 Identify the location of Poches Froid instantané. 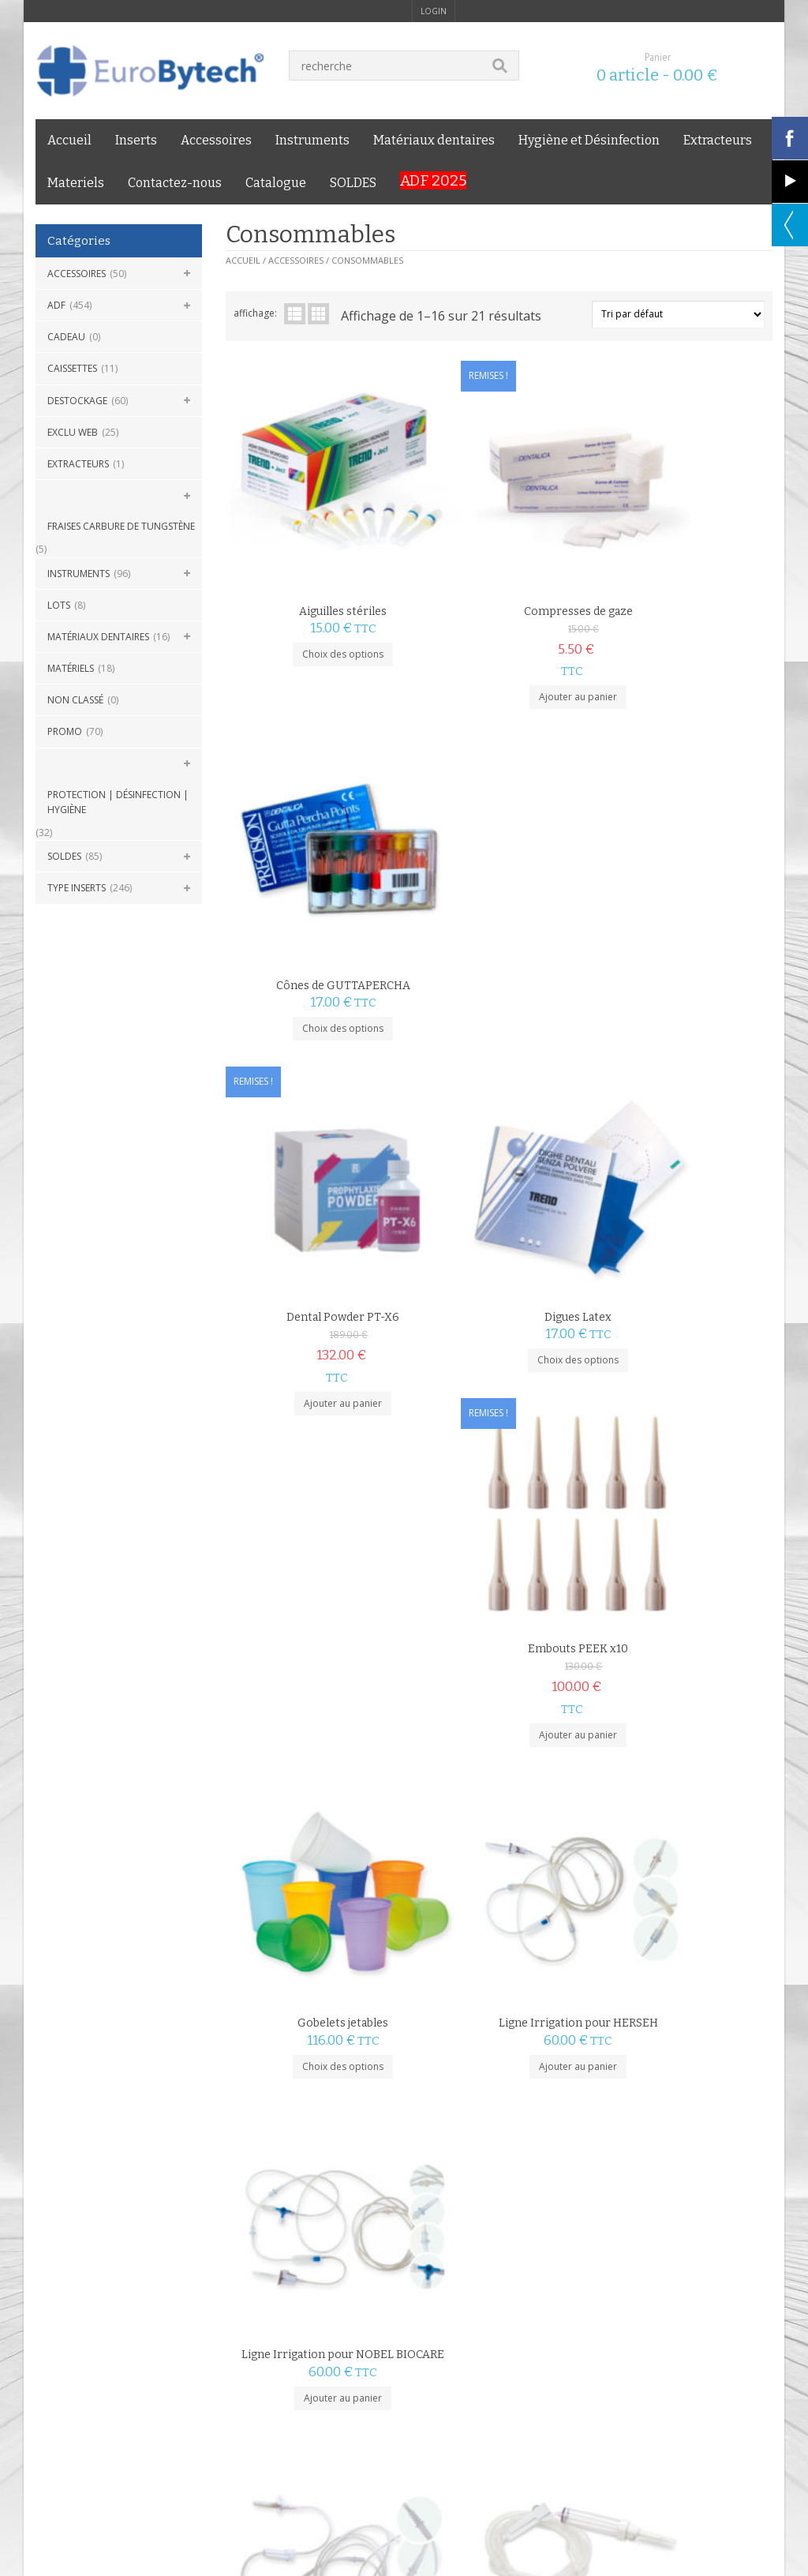
(498, 1775).